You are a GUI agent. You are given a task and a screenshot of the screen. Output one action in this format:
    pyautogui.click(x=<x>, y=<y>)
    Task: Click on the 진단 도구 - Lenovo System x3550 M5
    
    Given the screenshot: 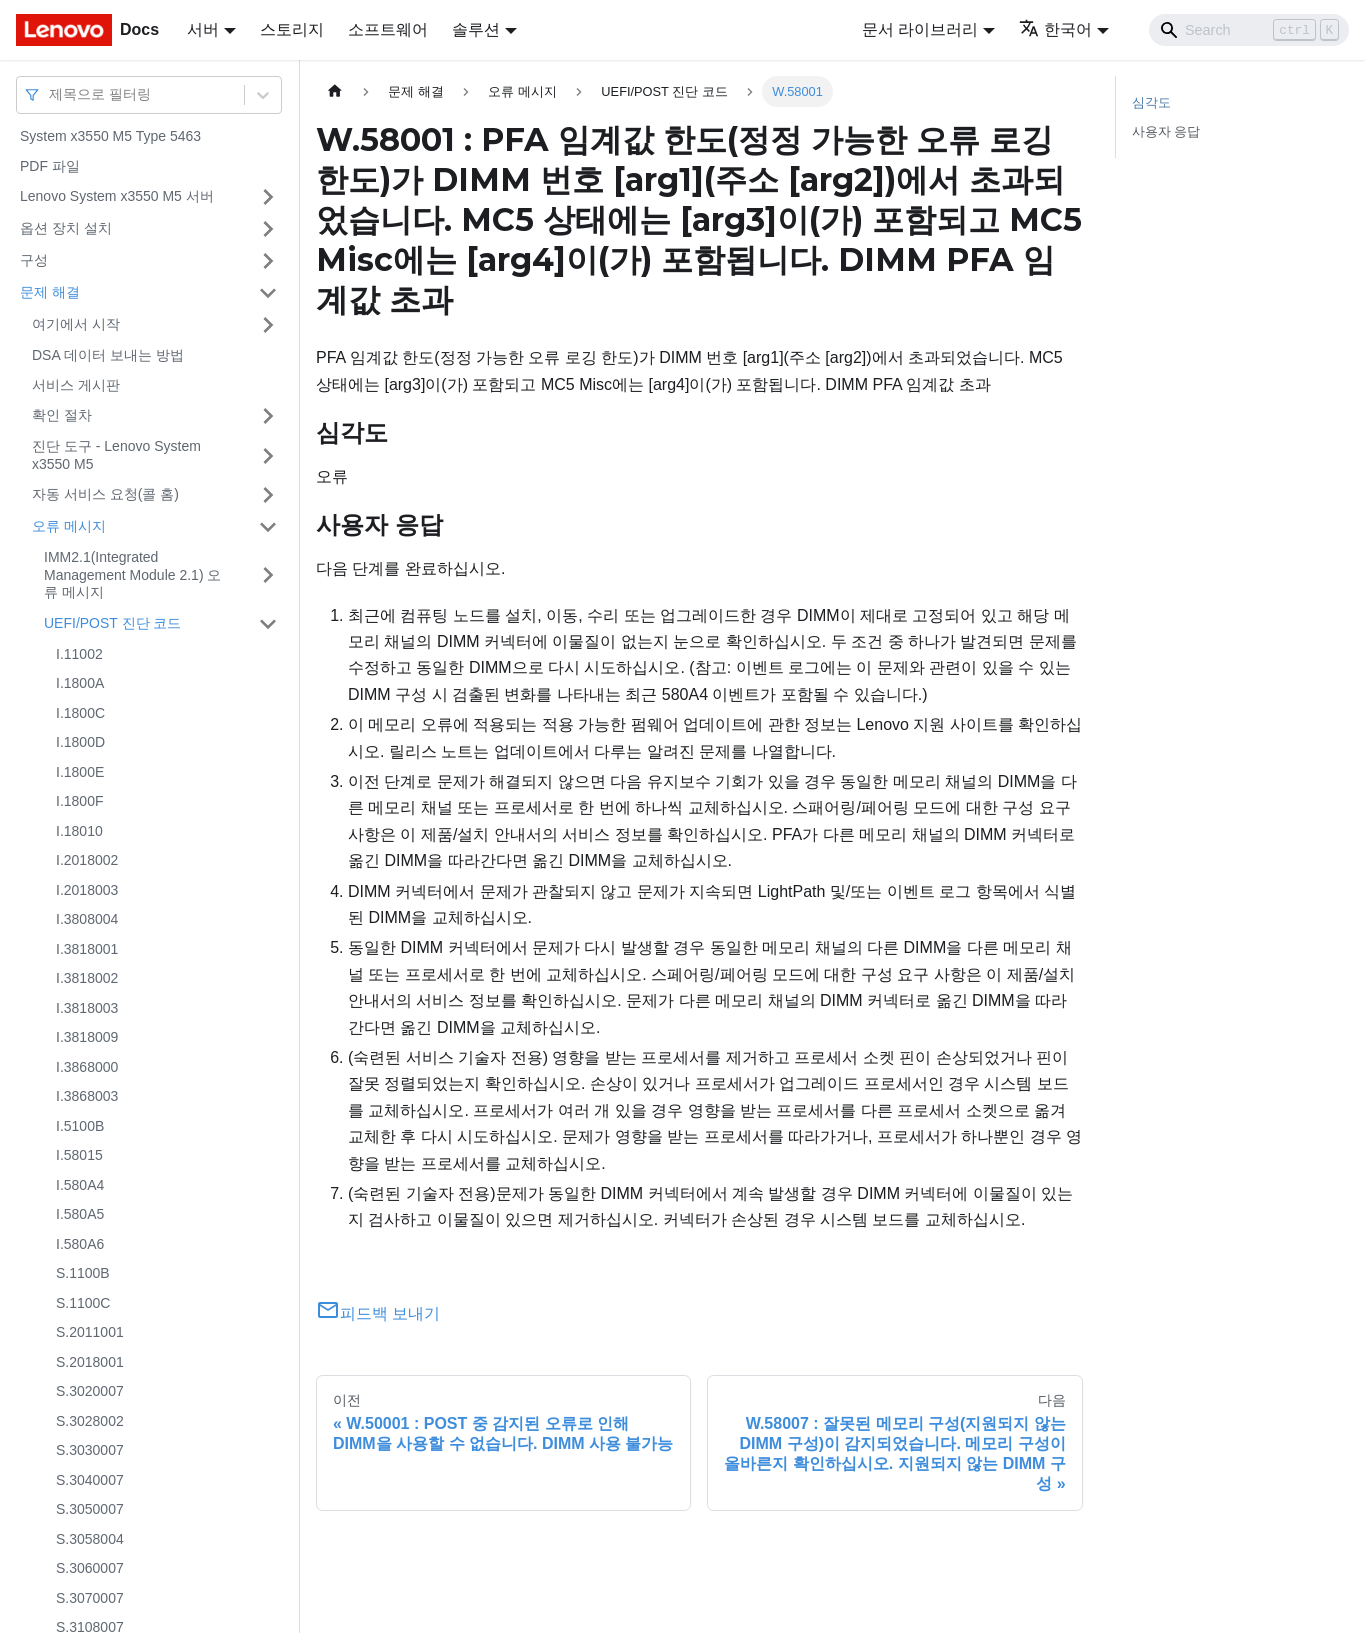 What is the action you would take?
    pyautogui.click(x=116, y=455)
    